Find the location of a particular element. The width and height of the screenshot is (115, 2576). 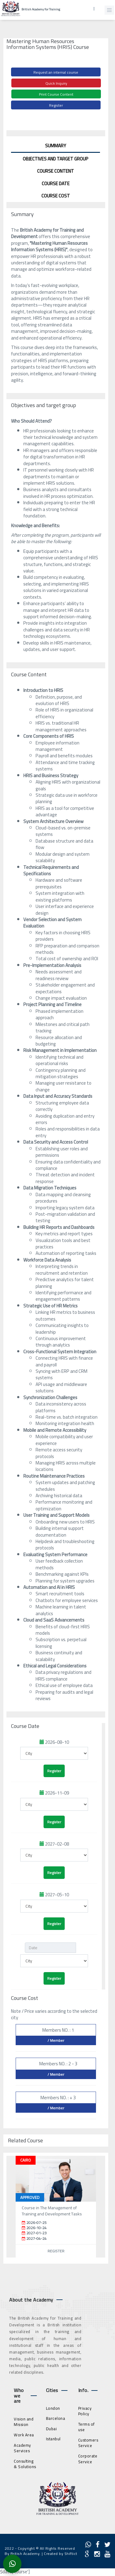

Work Area is located at coordinates (24, 2434).